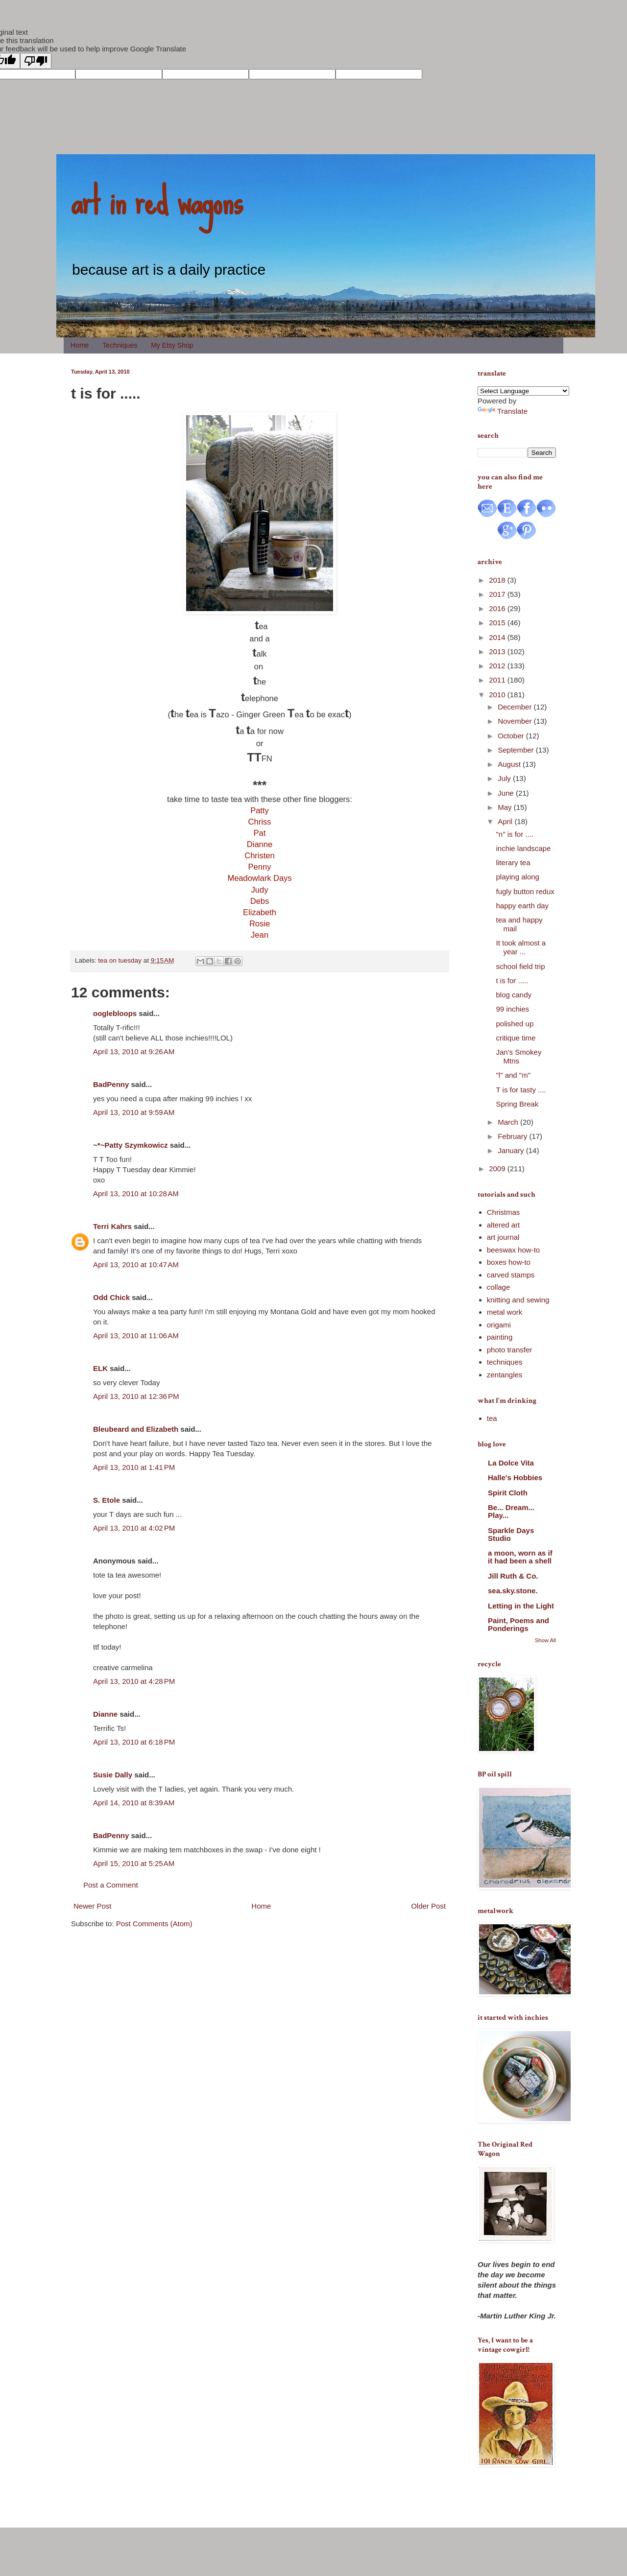 Image resolution: width=627 pixels, height=2576 pixels. What do you see at coordinates (156, 200) in the screenshot?
I see `art in red wagons` at bounding box center [156, 200].